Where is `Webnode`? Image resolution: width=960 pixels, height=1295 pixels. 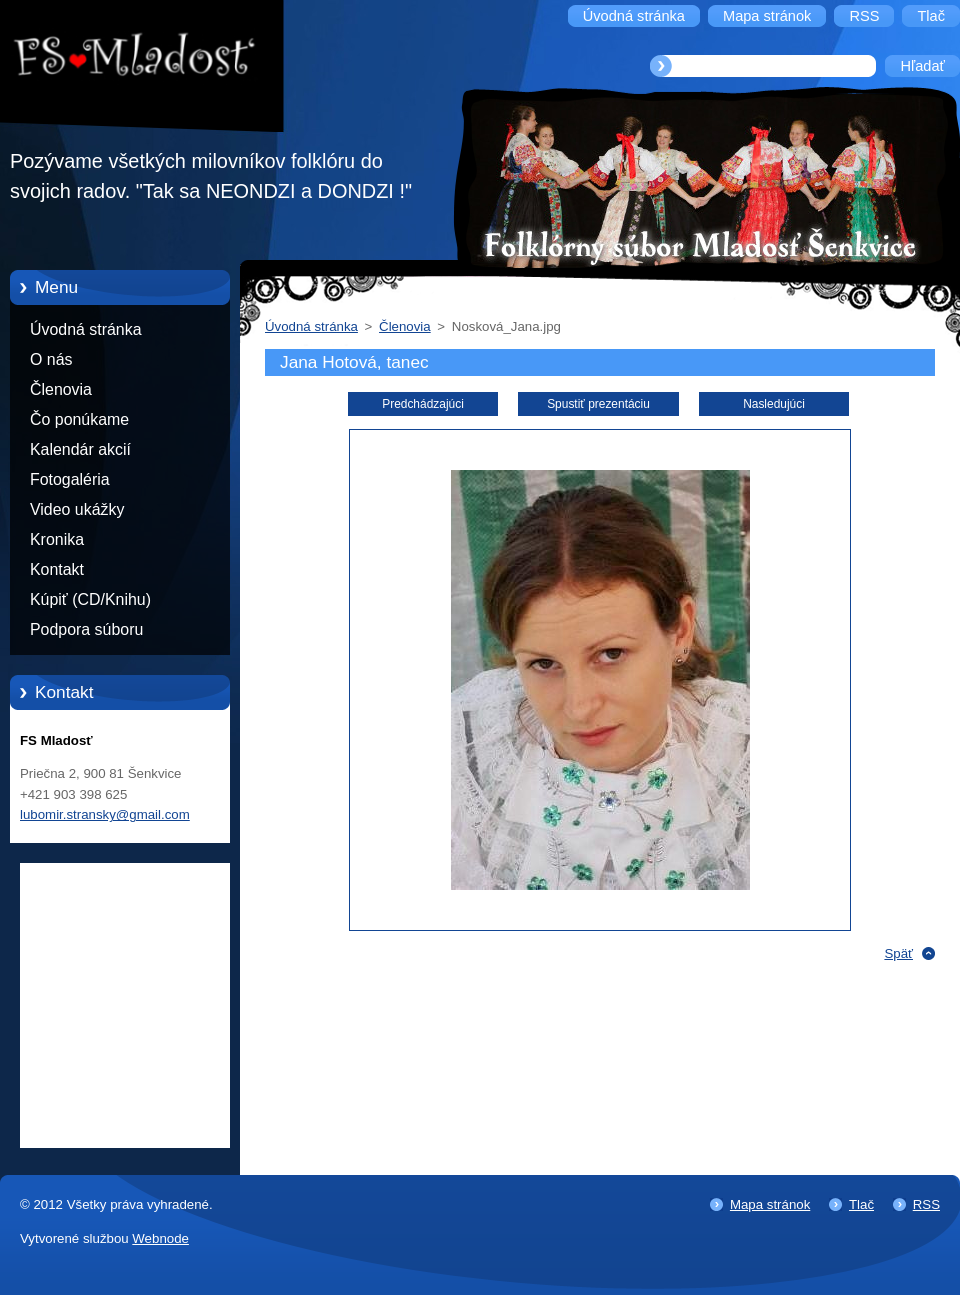 Webnode is located at coordinates (160, 1238).